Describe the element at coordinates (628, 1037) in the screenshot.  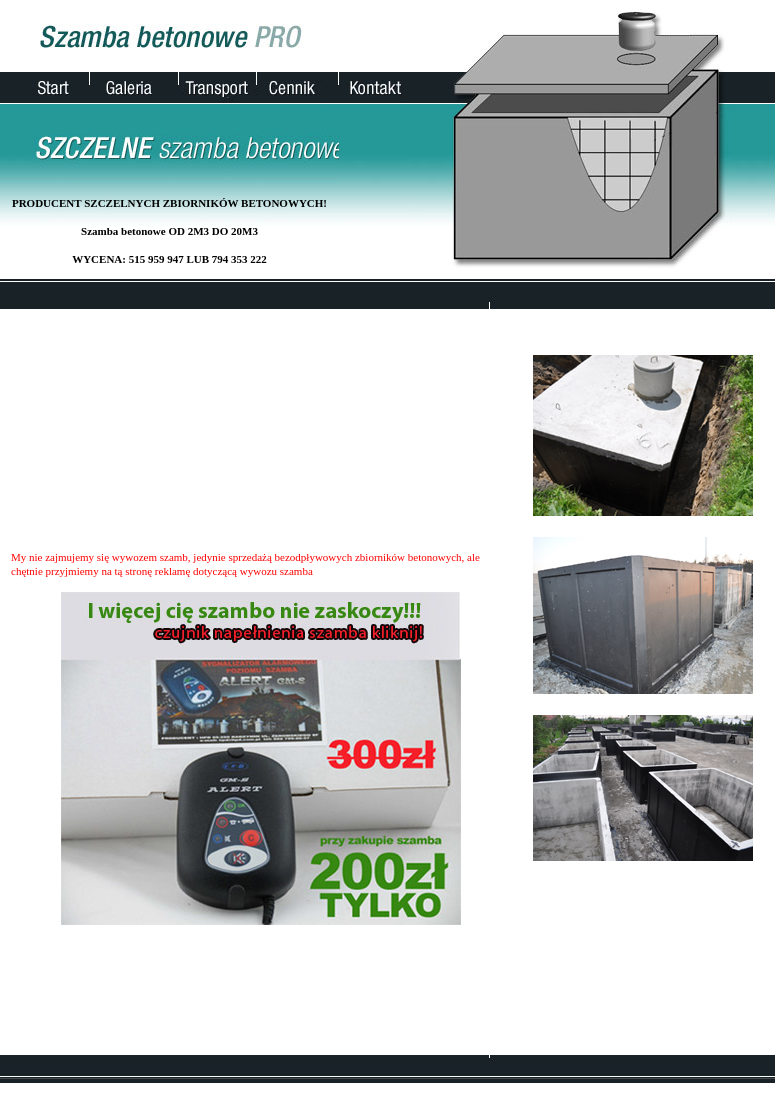
I see `wywóz szamba` at that location.